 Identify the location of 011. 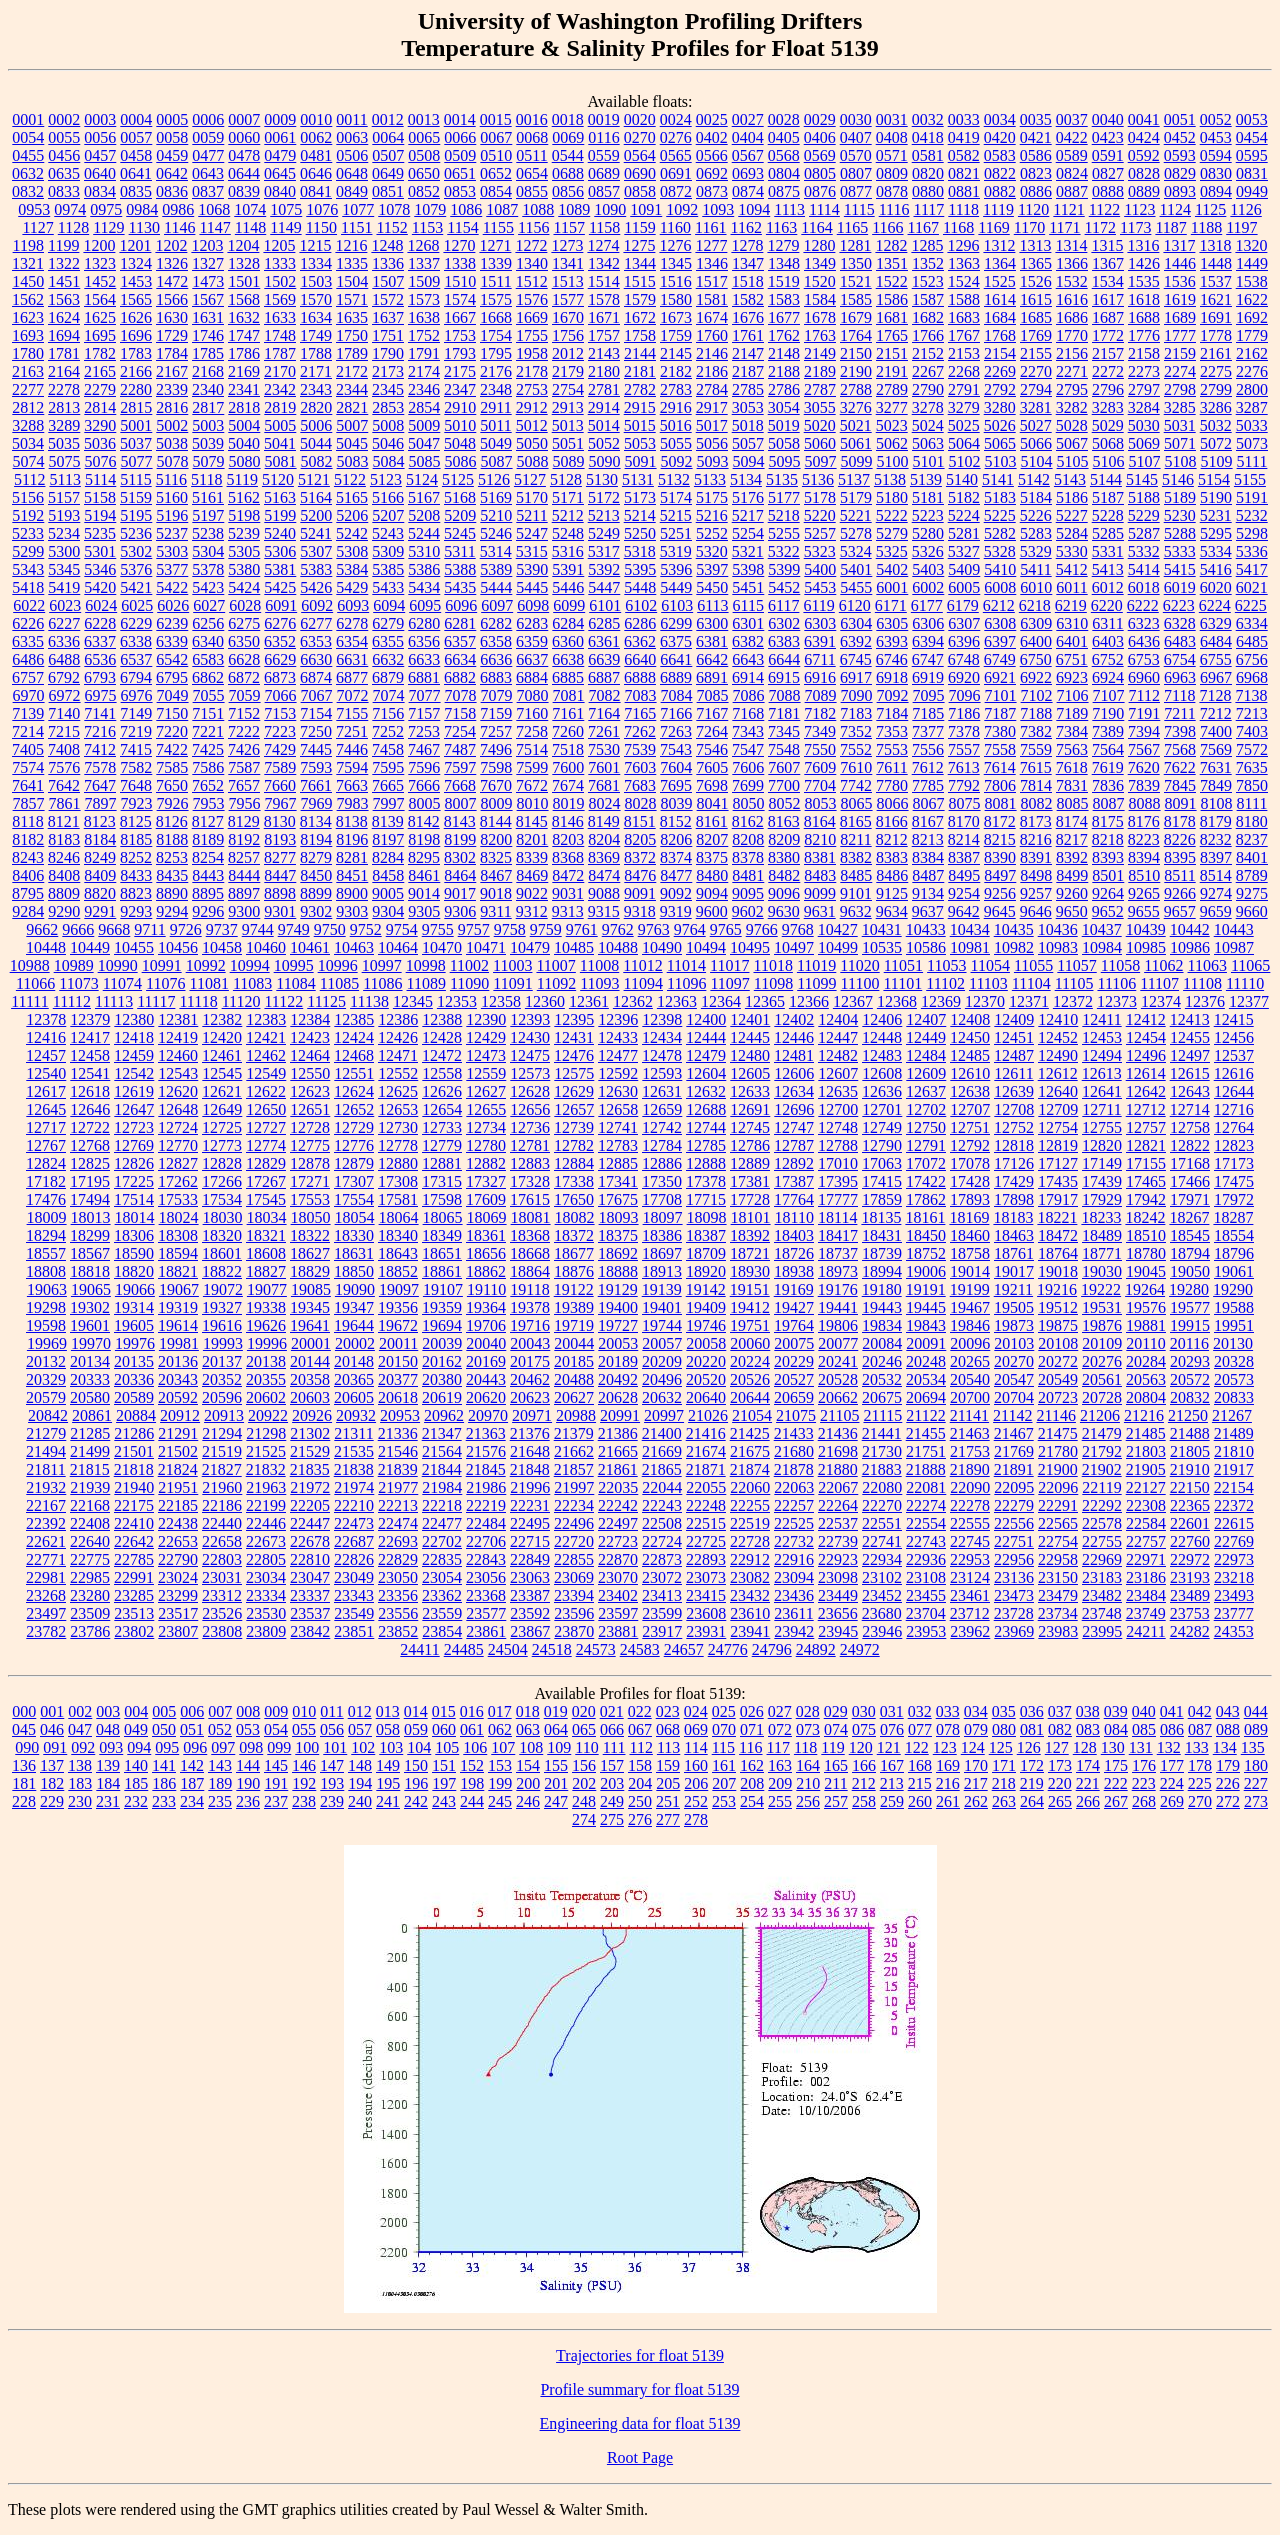
(331, 1711).